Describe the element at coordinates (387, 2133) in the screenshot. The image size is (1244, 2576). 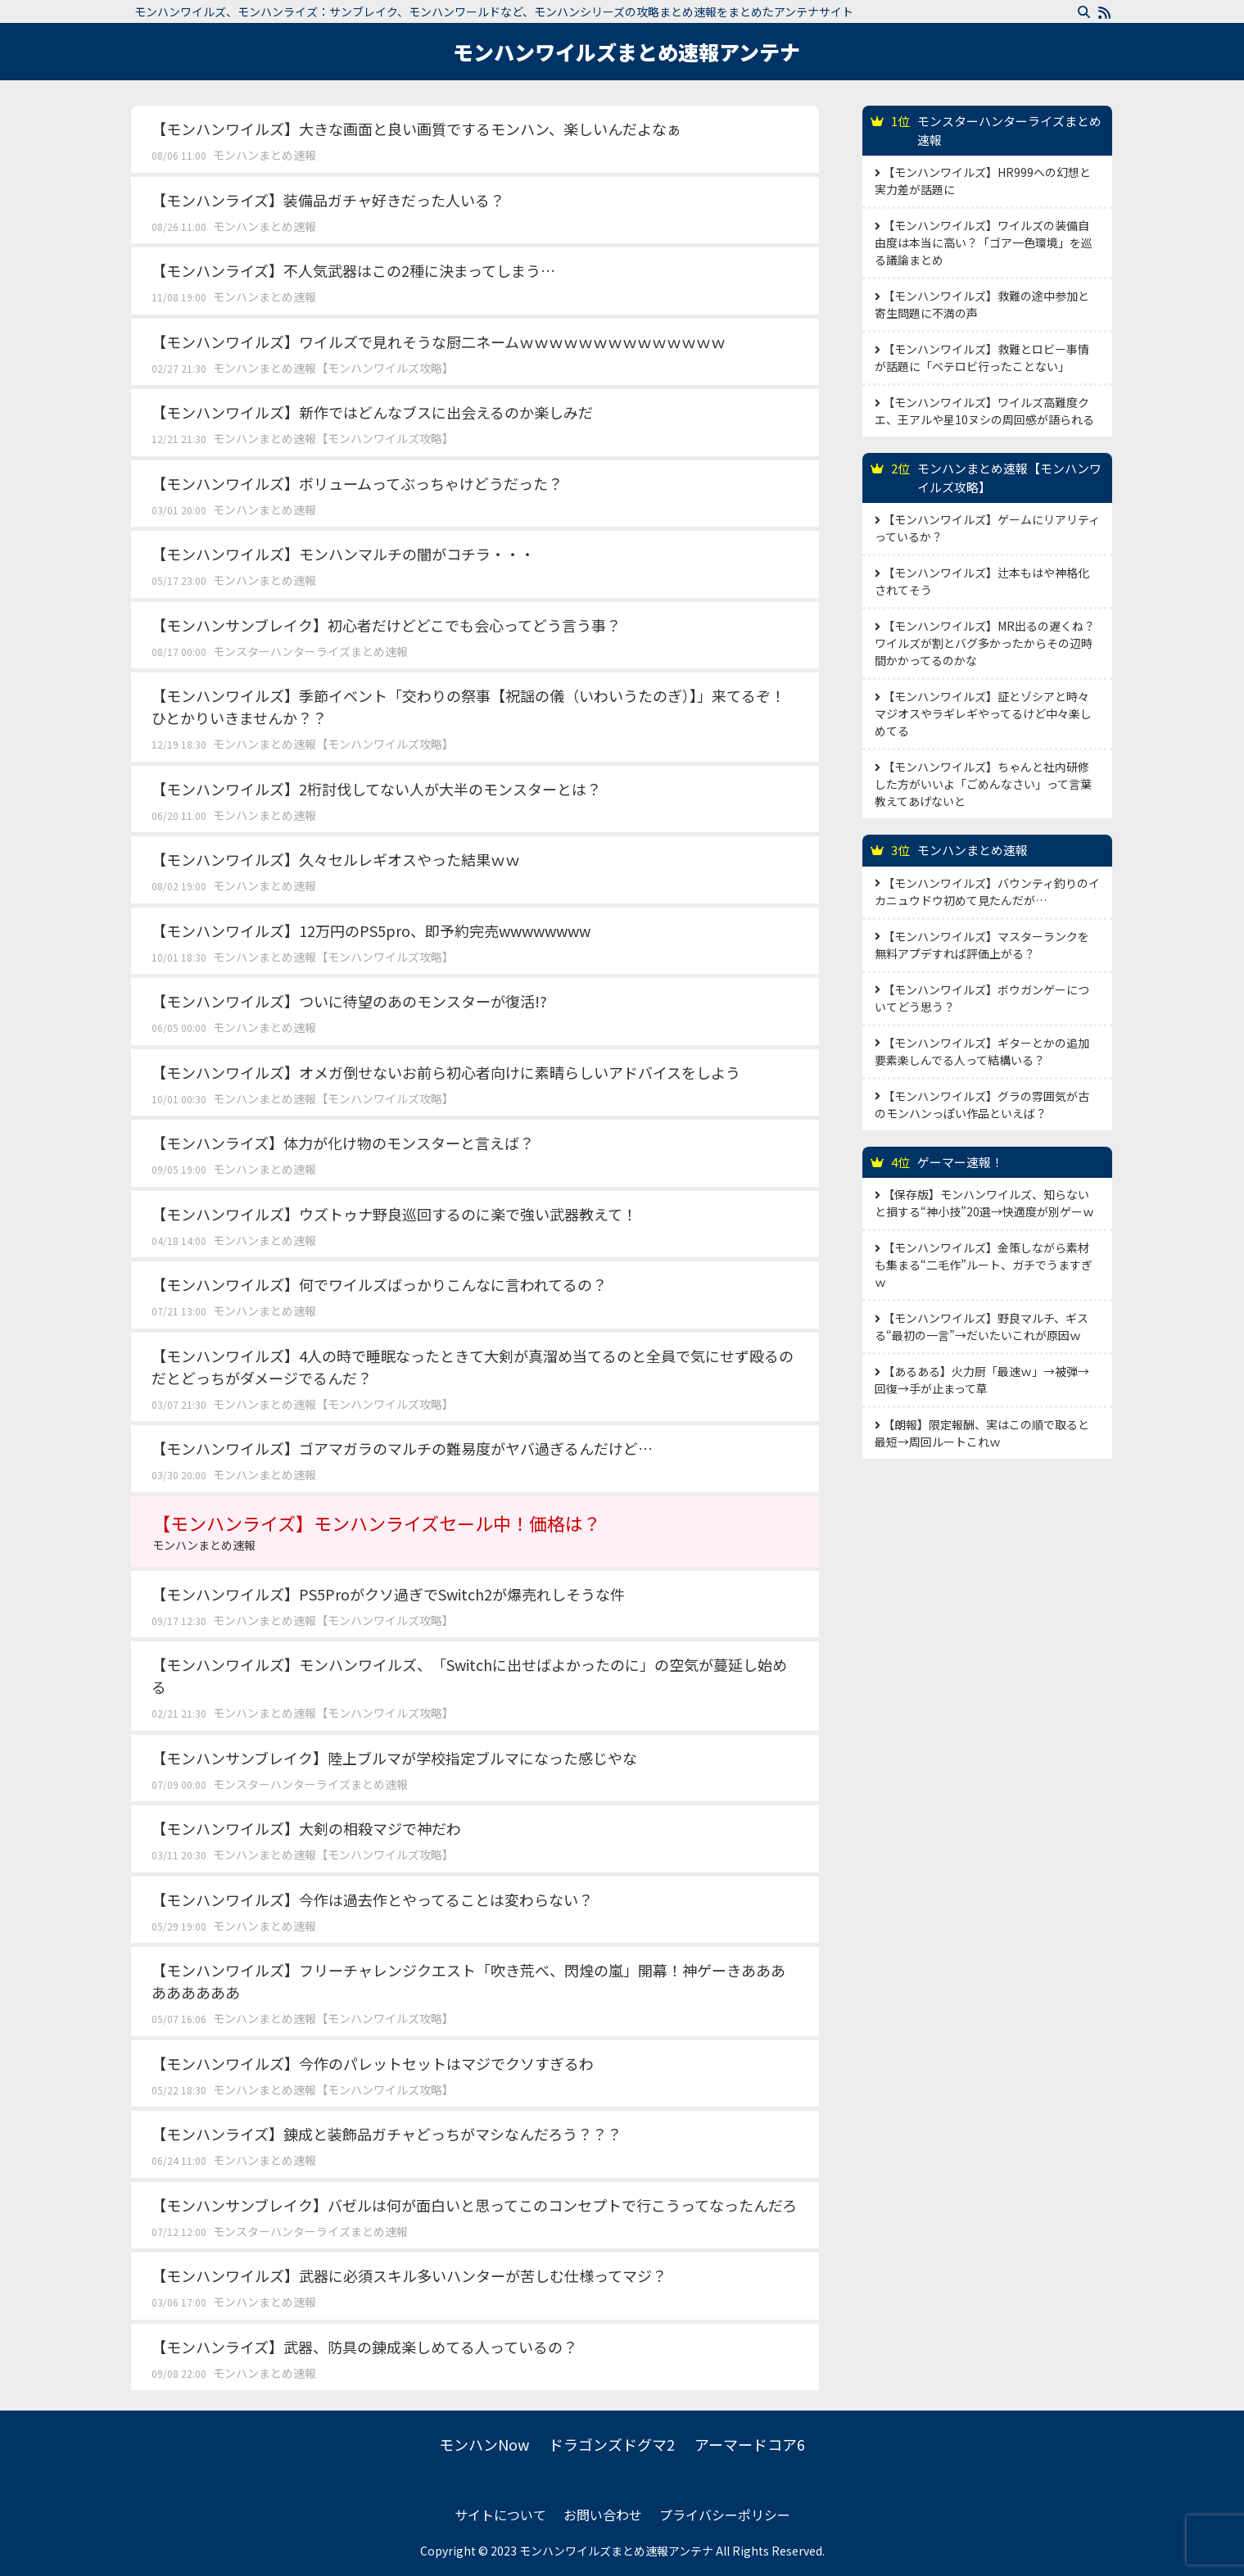
I see `【モンハンライズ】錬成と装飾品ガチャどっちがマシなんだろう？？？` at that location.